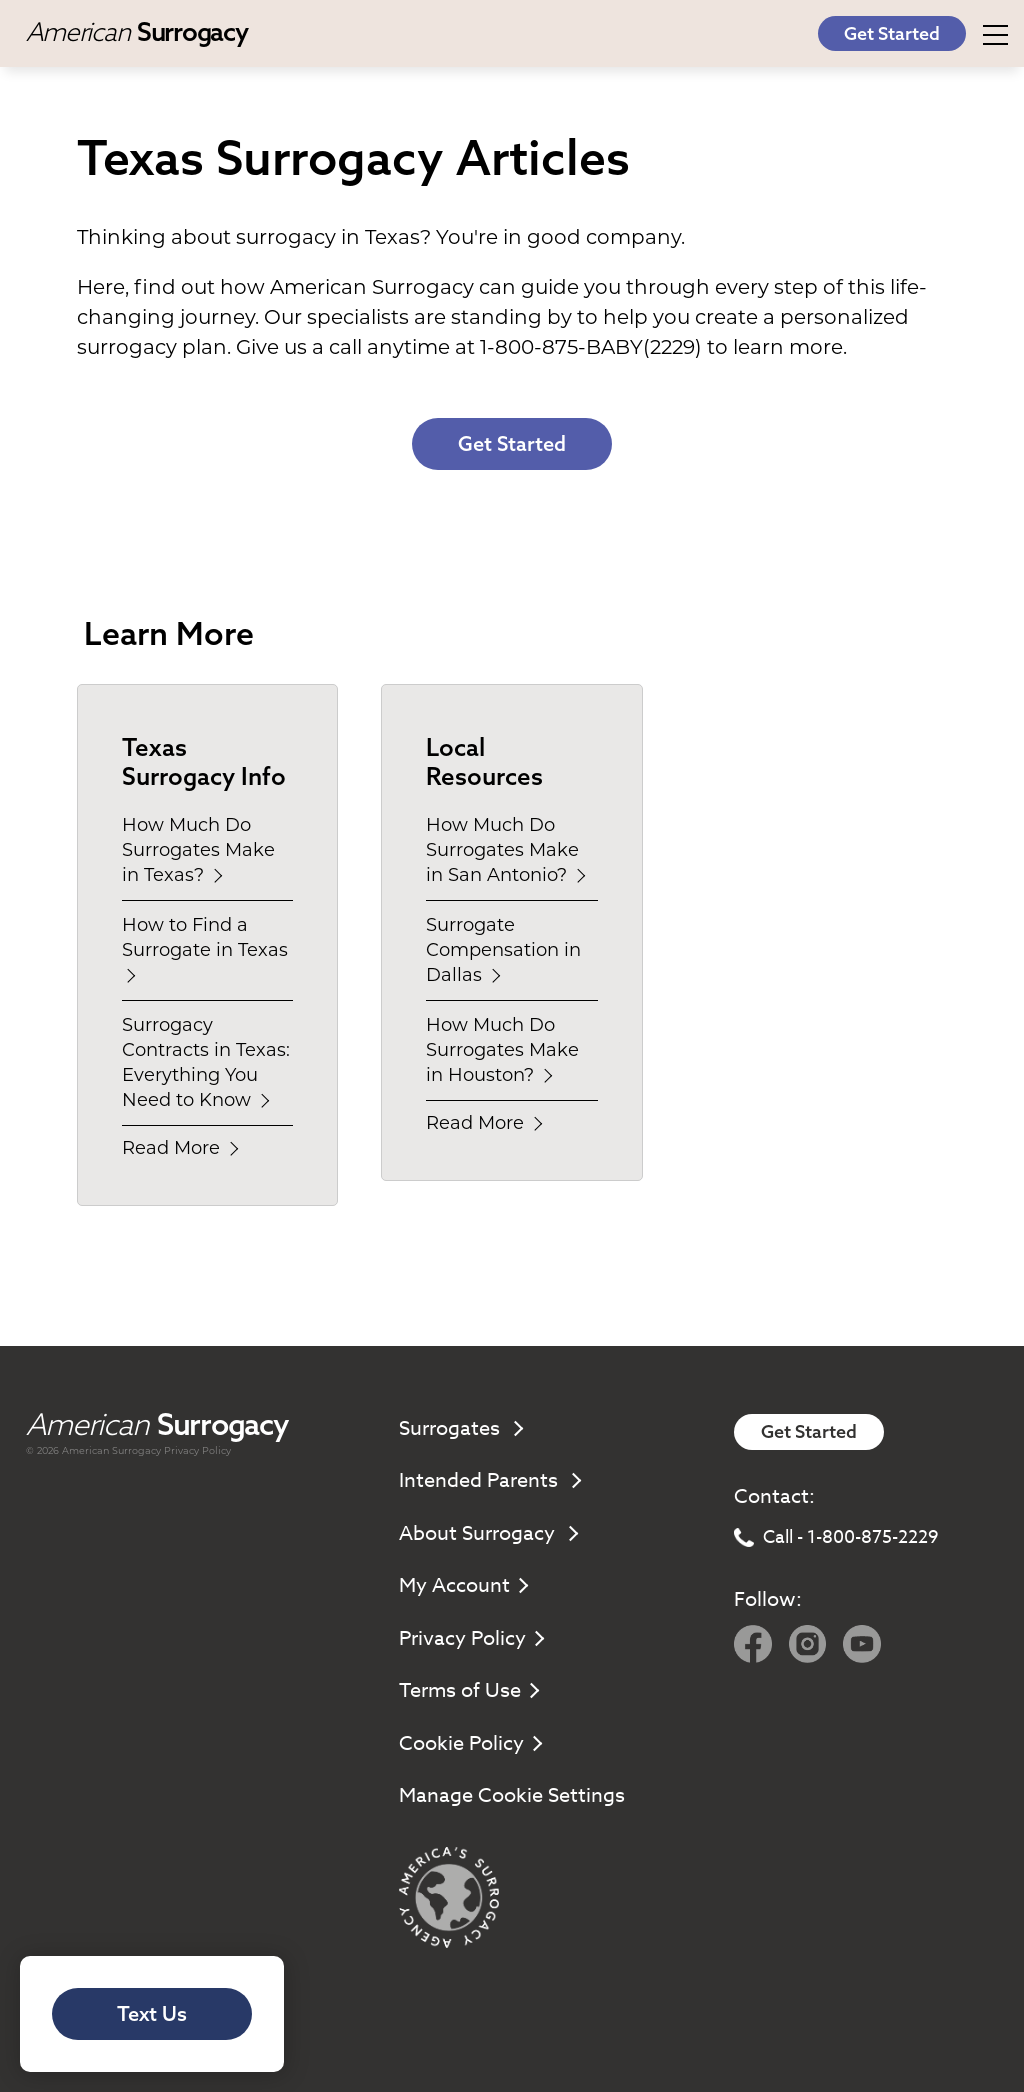 This screenshot has height=2092, width=1024. What do you see at coordinates (484, 761) in the screenshot?
I see `Local Resources` at bounding box center [484, 761].